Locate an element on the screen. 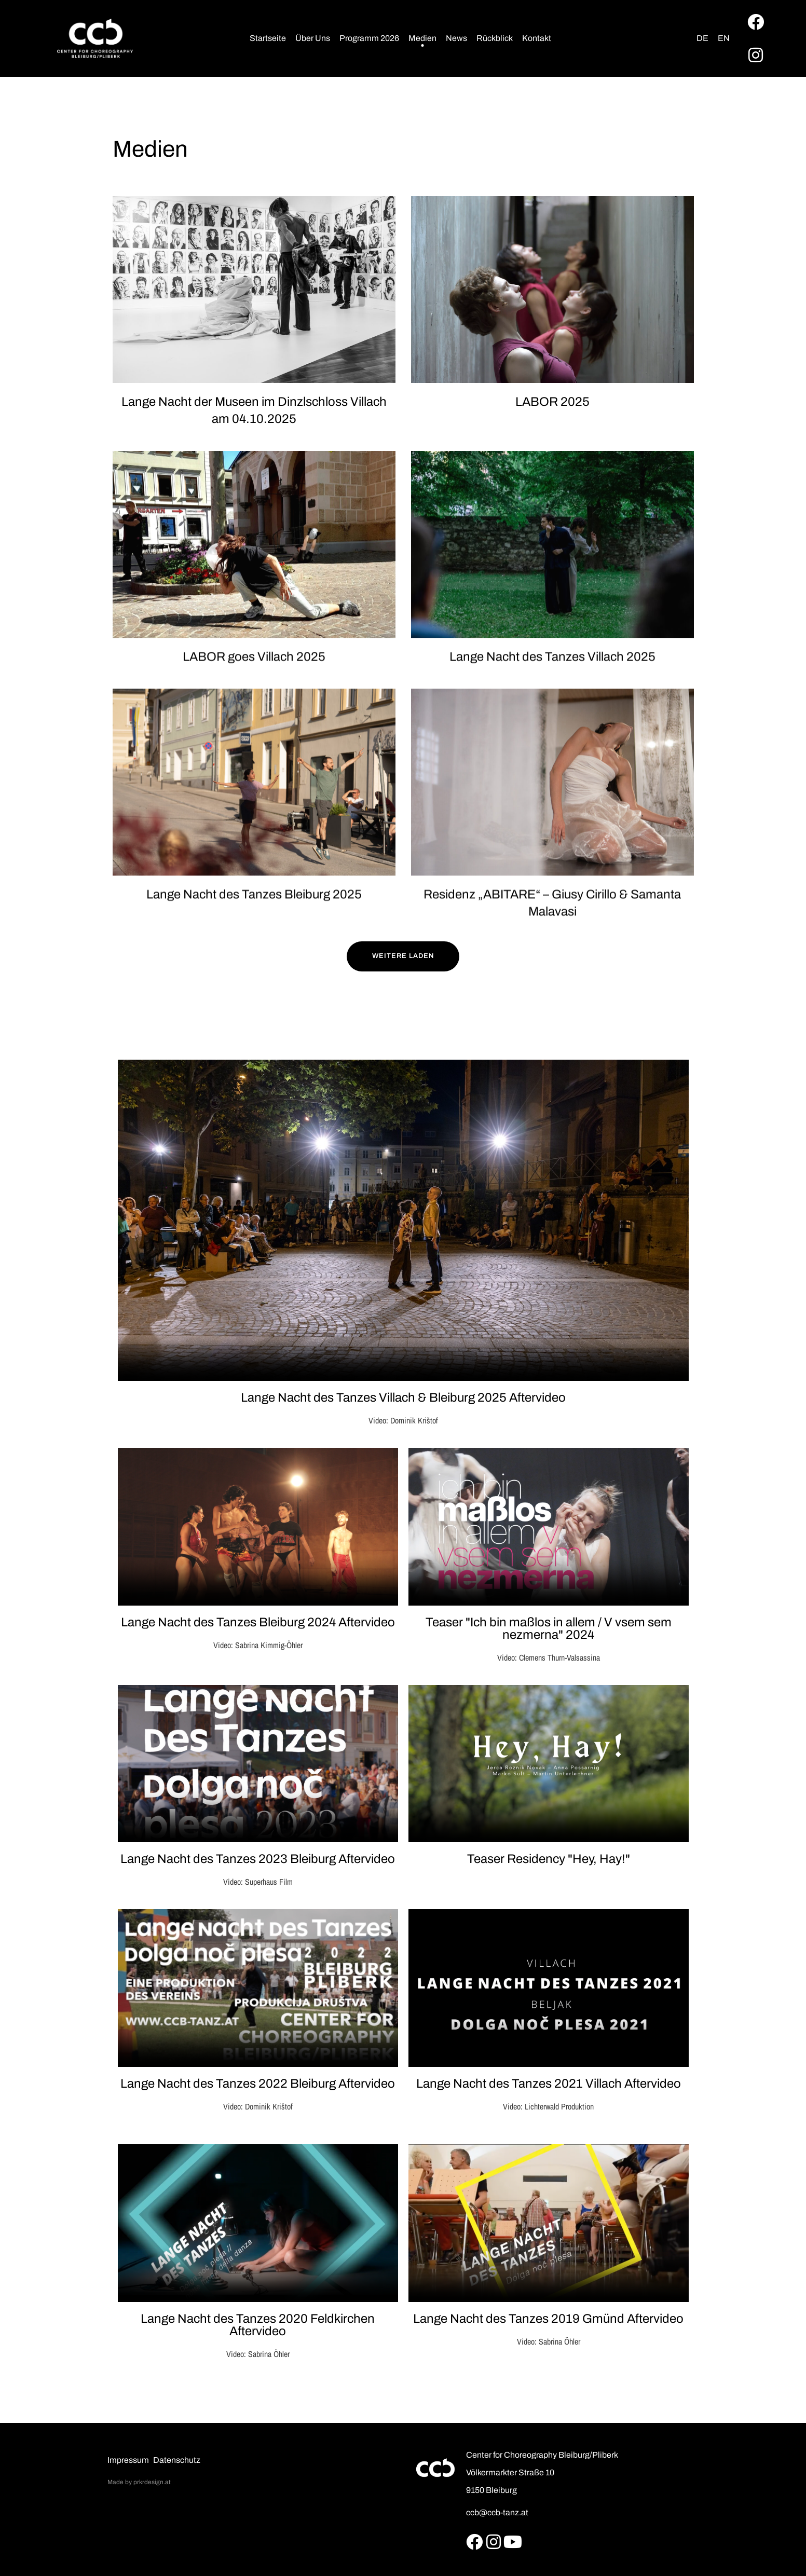  LABOR 2025 is located at coordinates (552, 401).